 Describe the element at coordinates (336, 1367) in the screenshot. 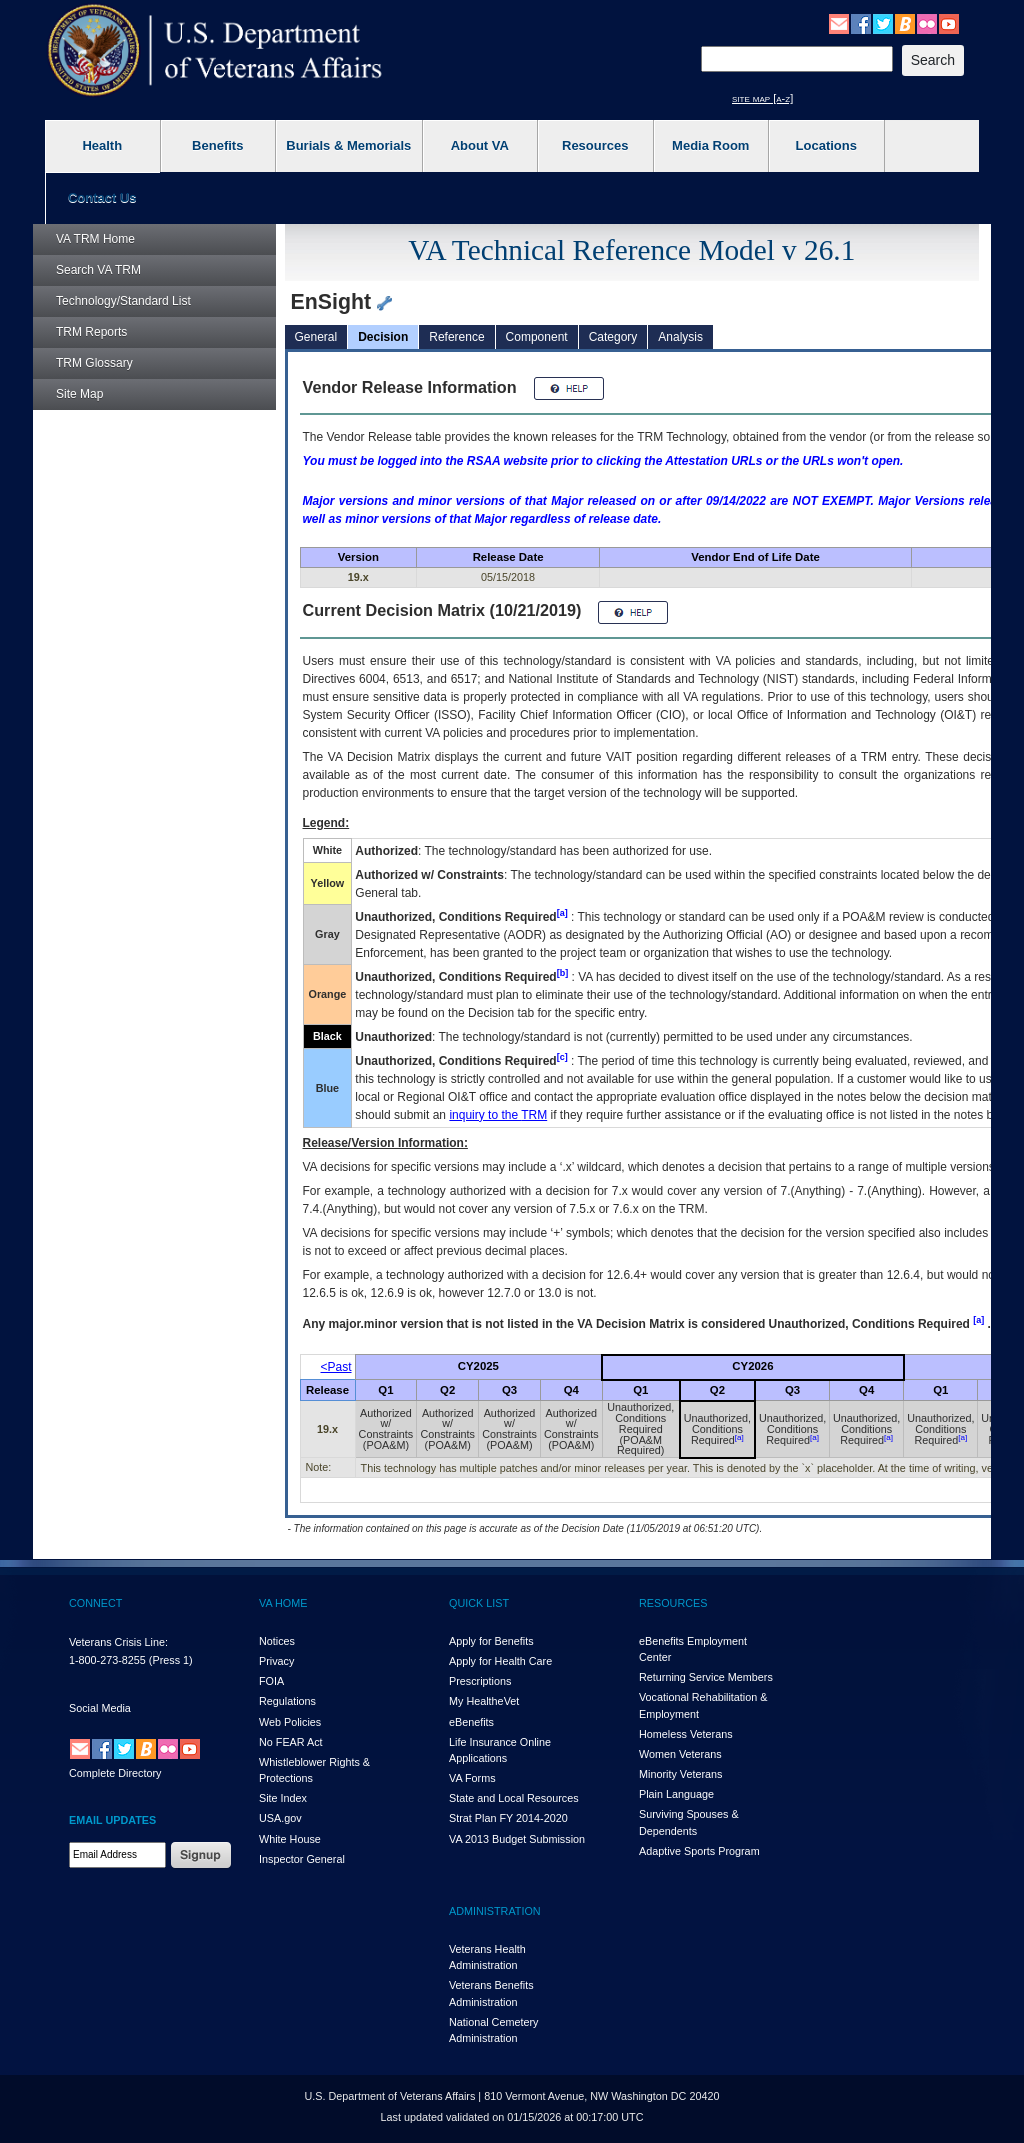

I see `<Past` at that location.